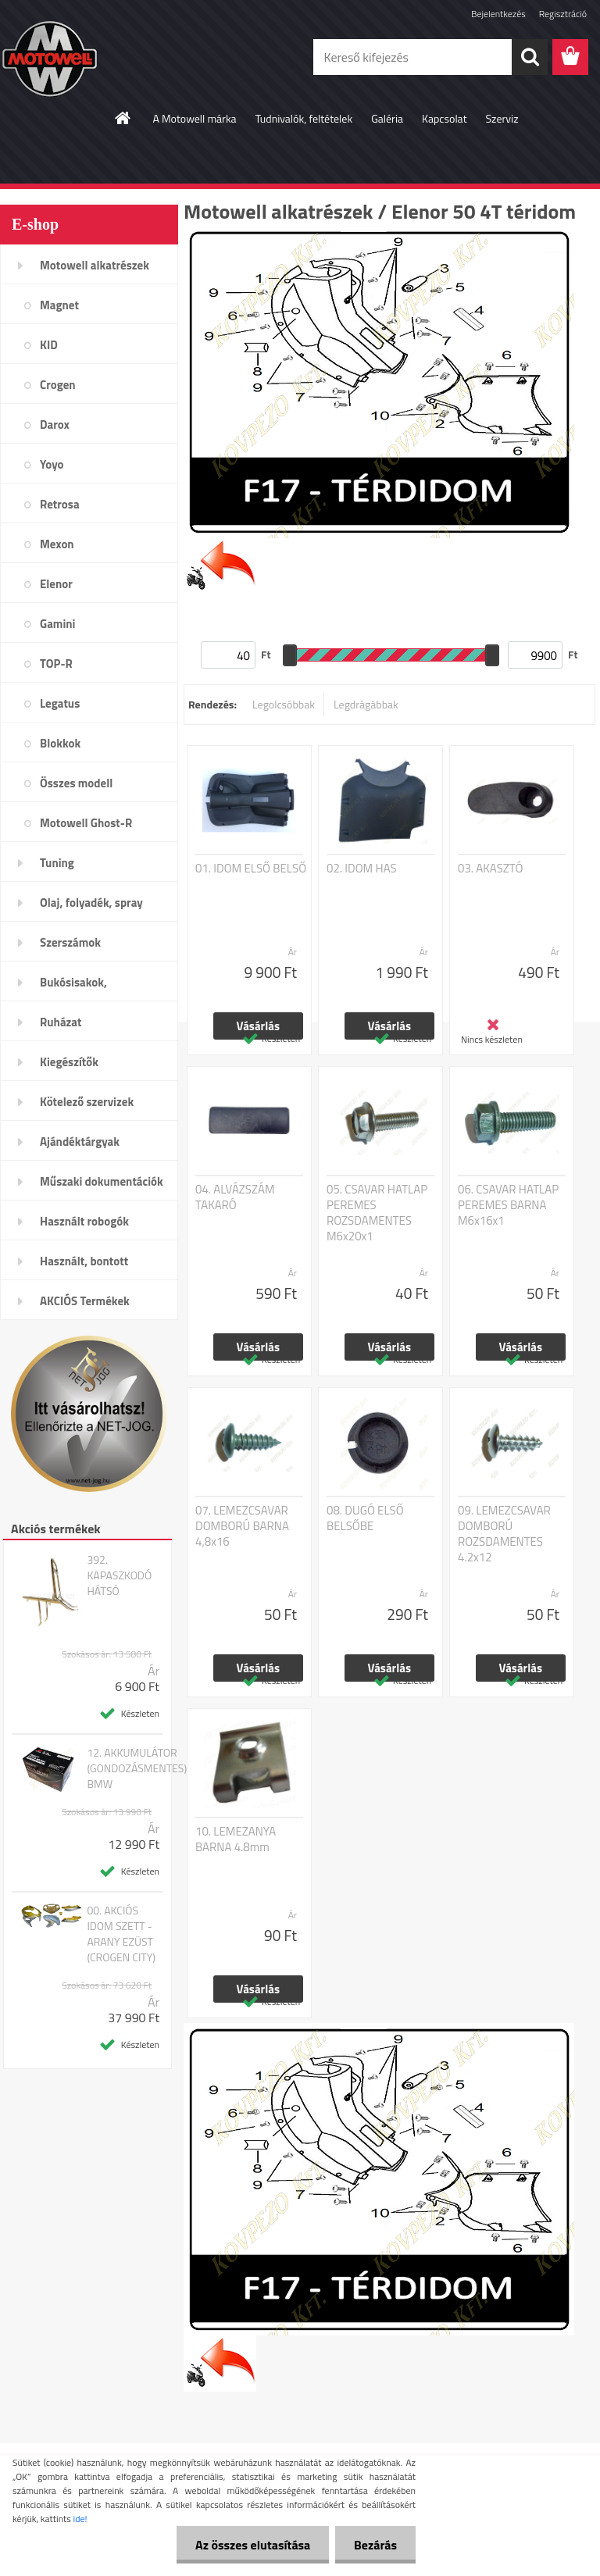 The height and width of the screenshot is (2576, 600). What do you see at coordinates (504, 1534) in the screenshot?
I see `09. LEMEZCSAVAR DOMBORÚ ROZSDAMENTES 4.2x12` at bounding box center [504, 1534].